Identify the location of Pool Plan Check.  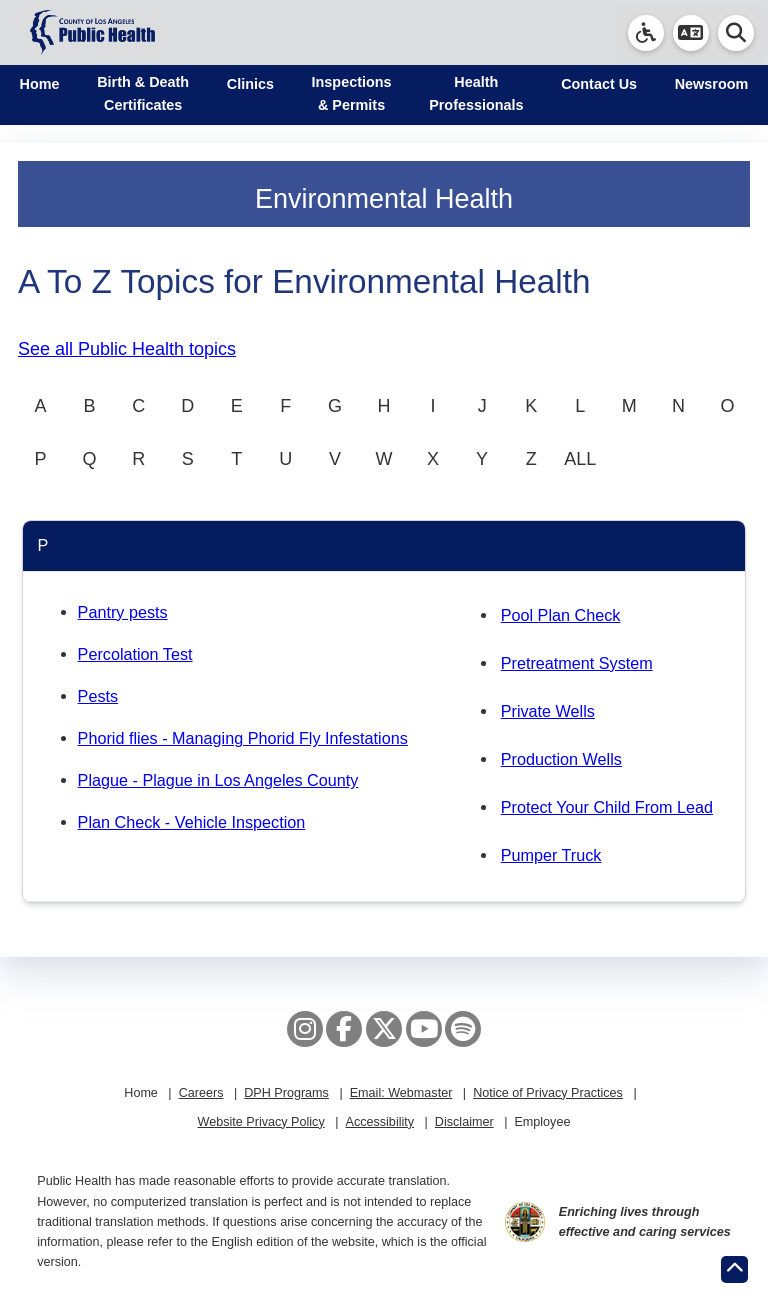
(561, 615).